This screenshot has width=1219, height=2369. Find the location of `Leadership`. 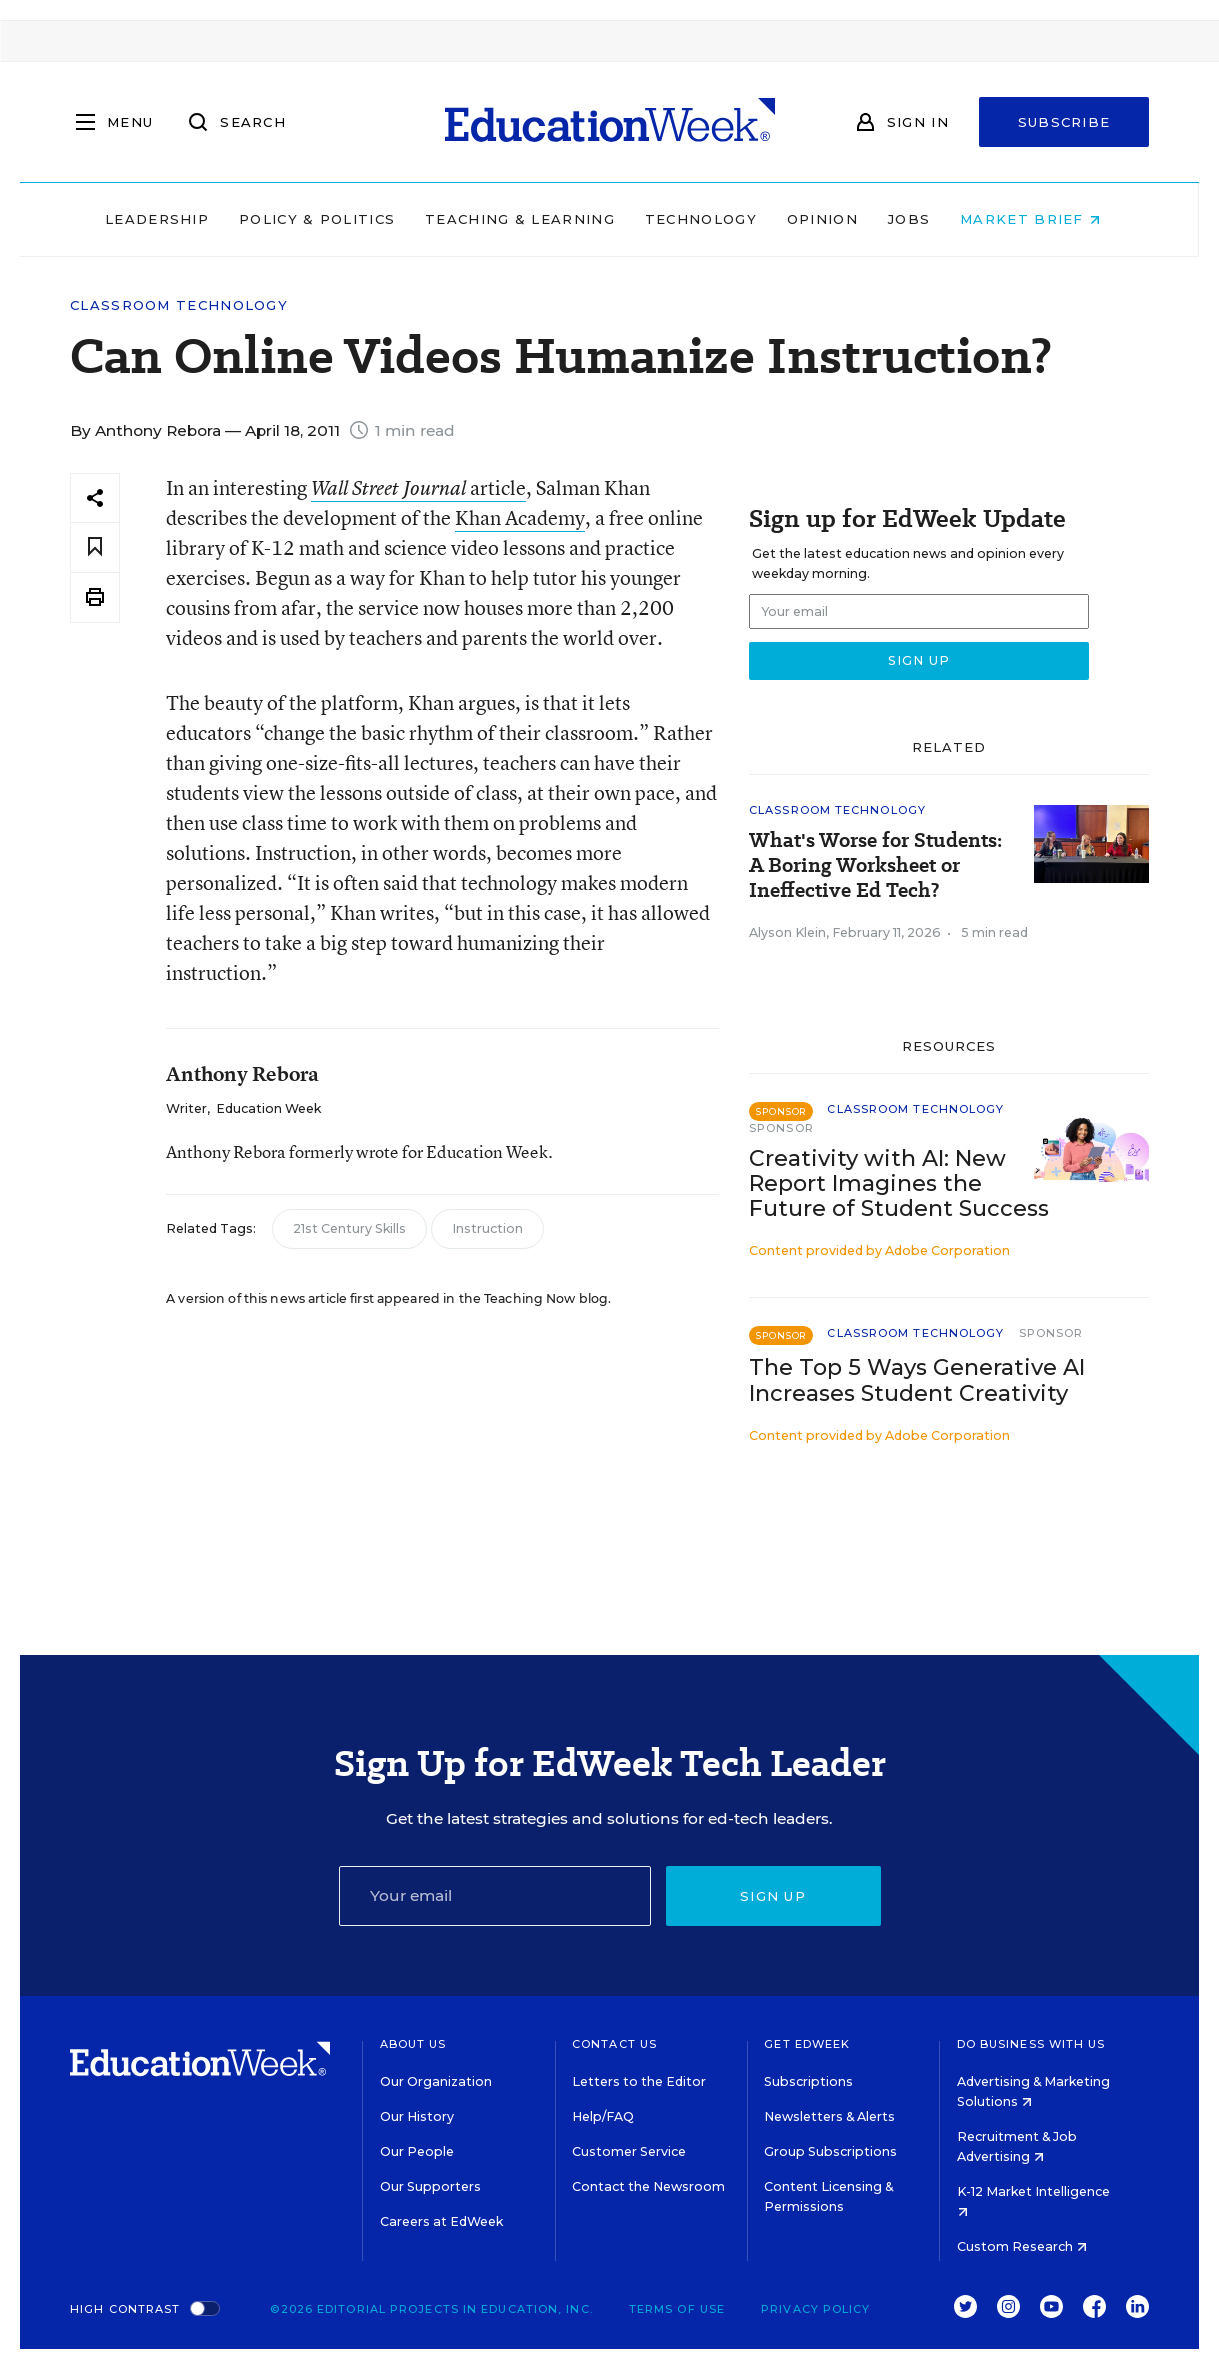

Leadership is located at coordinates (164, 219).